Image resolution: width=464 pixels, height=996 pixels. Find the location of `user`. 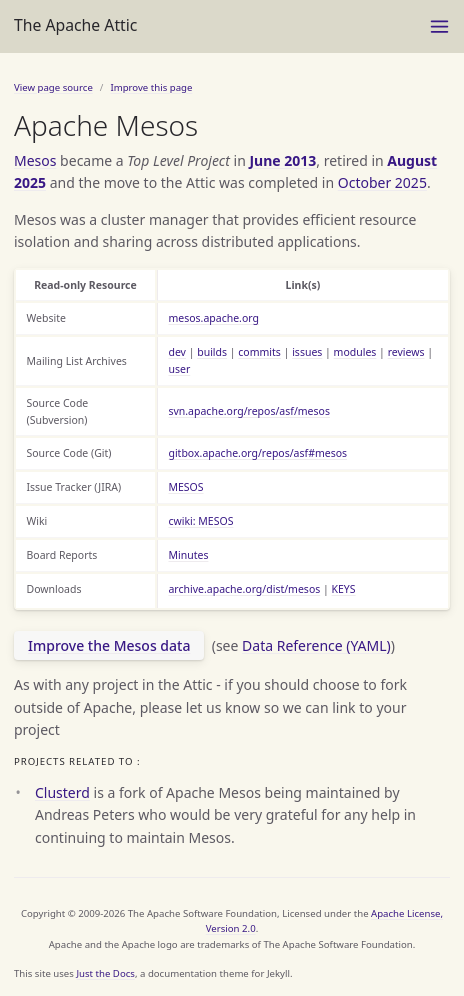

user is located at coordinates (179, 369).